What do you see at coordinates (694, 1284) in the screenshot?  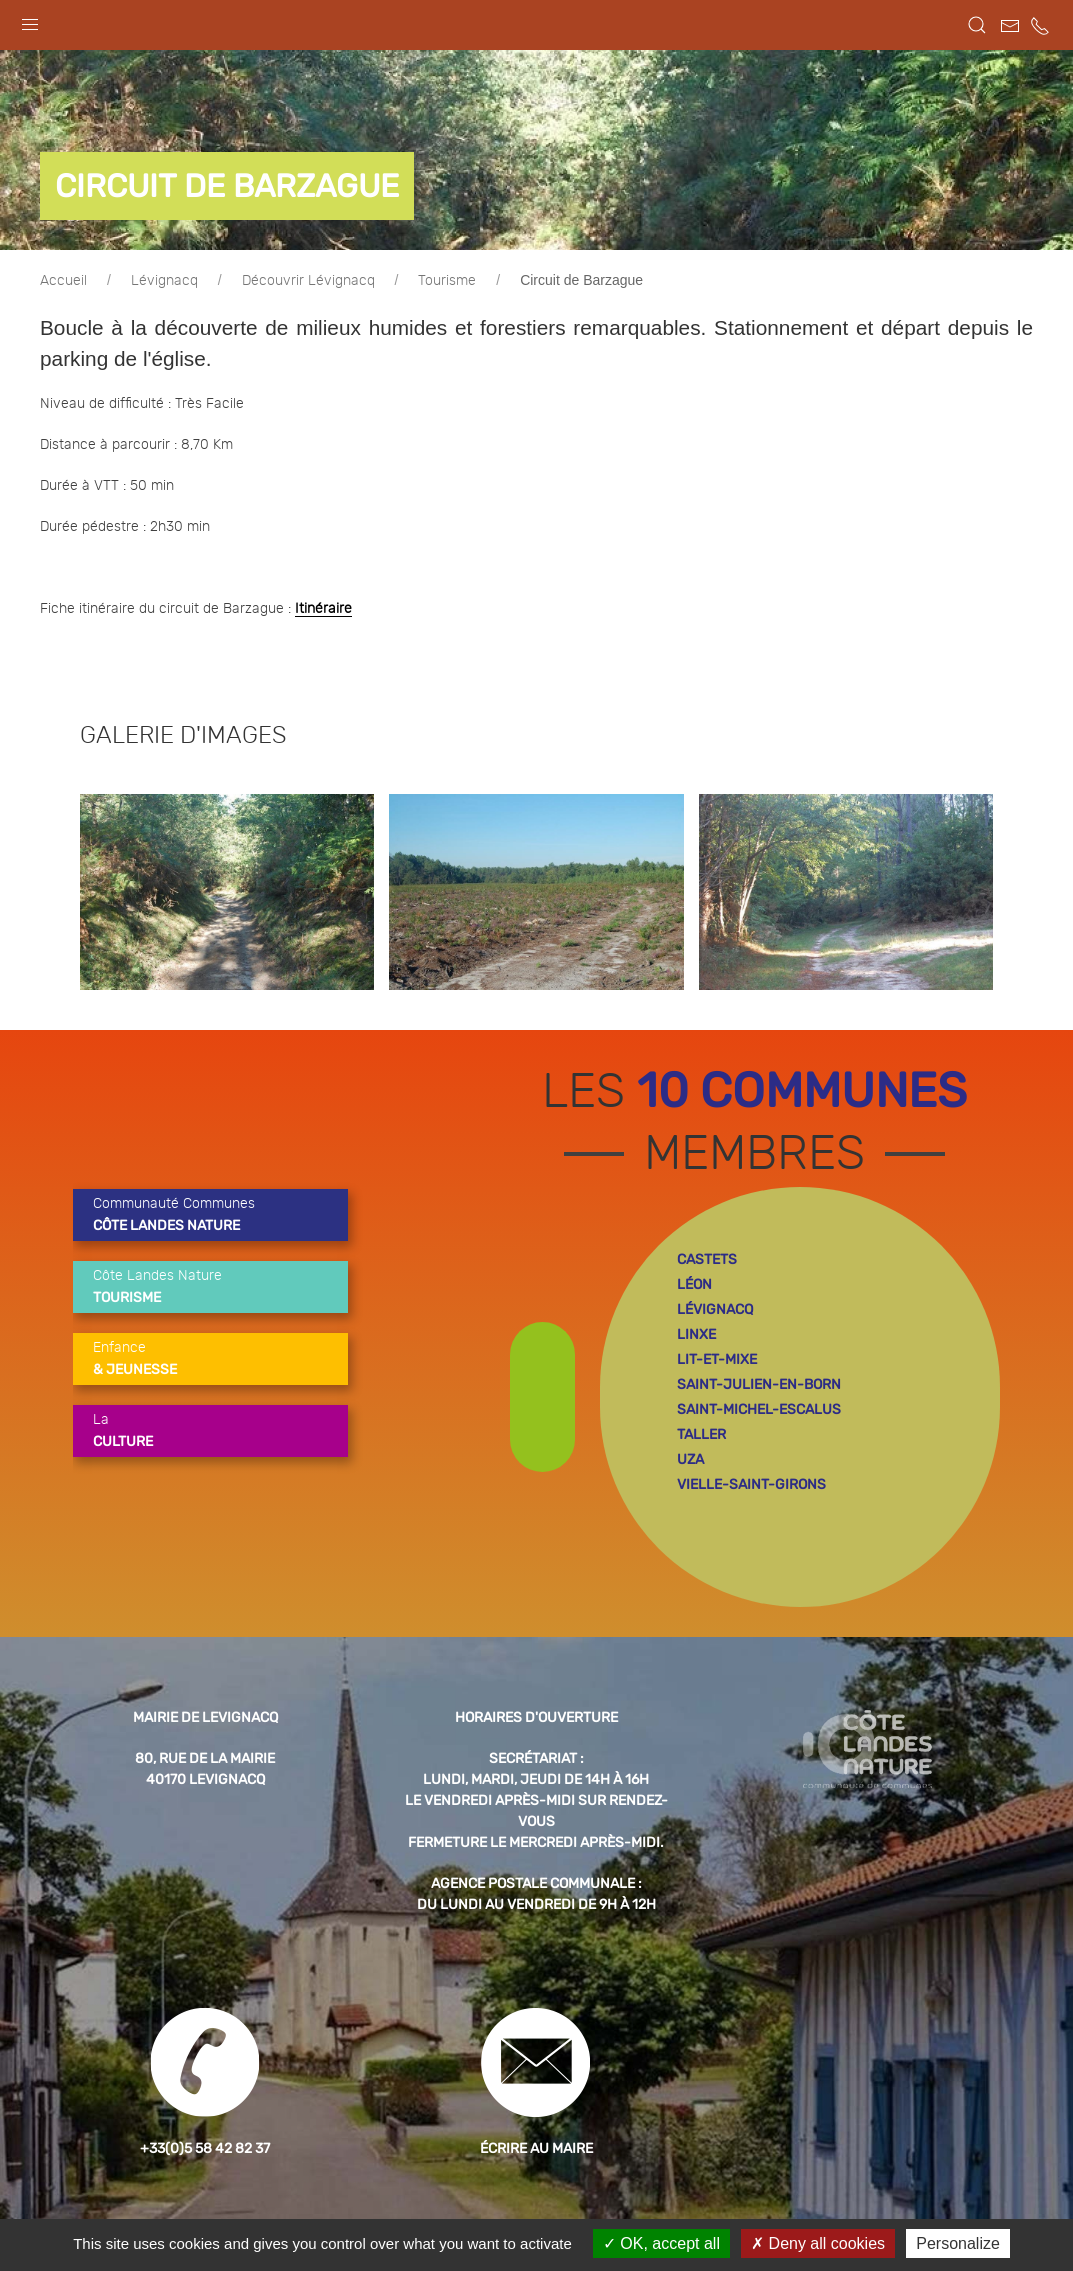 I see `léon` at bounding box center [694, 1284].